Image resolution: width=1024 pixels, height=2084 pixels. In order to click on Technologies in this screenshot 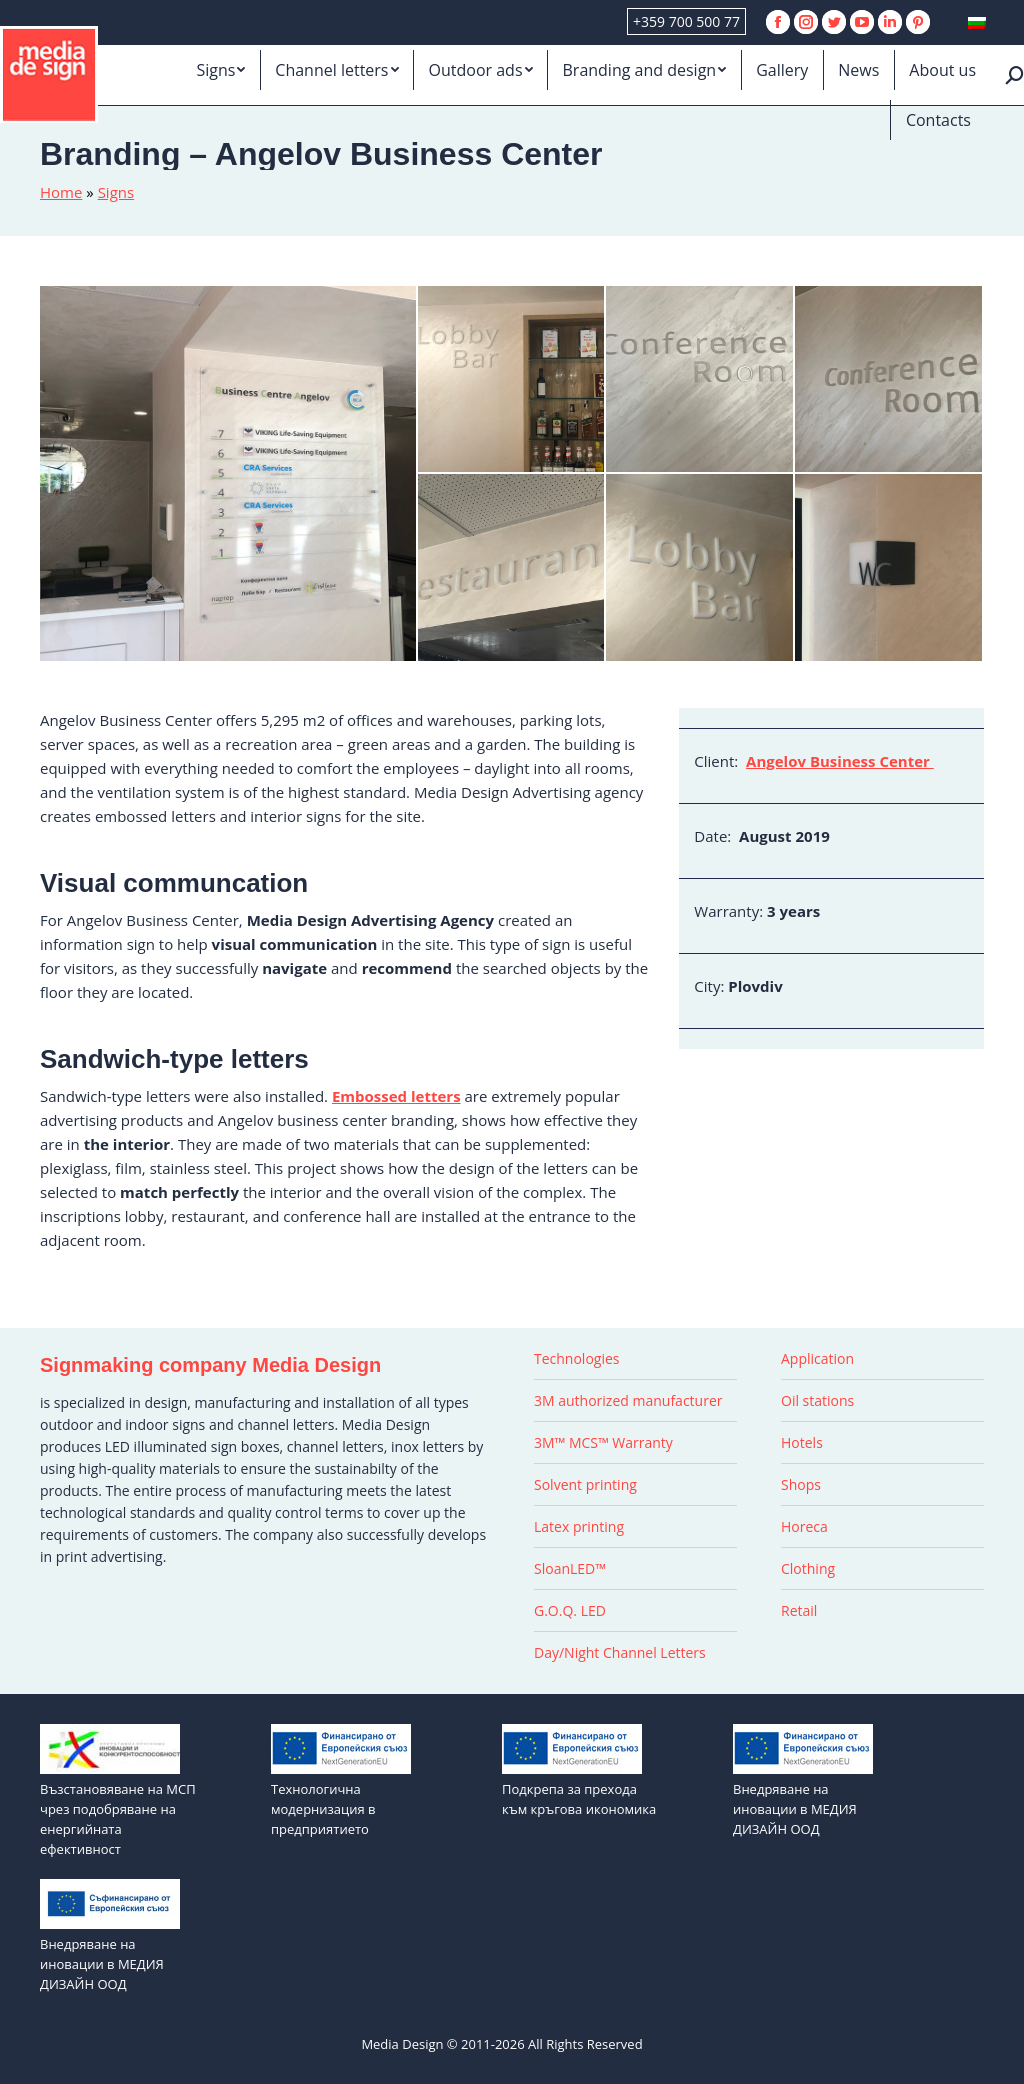, I will do `click(577, 1358)`.